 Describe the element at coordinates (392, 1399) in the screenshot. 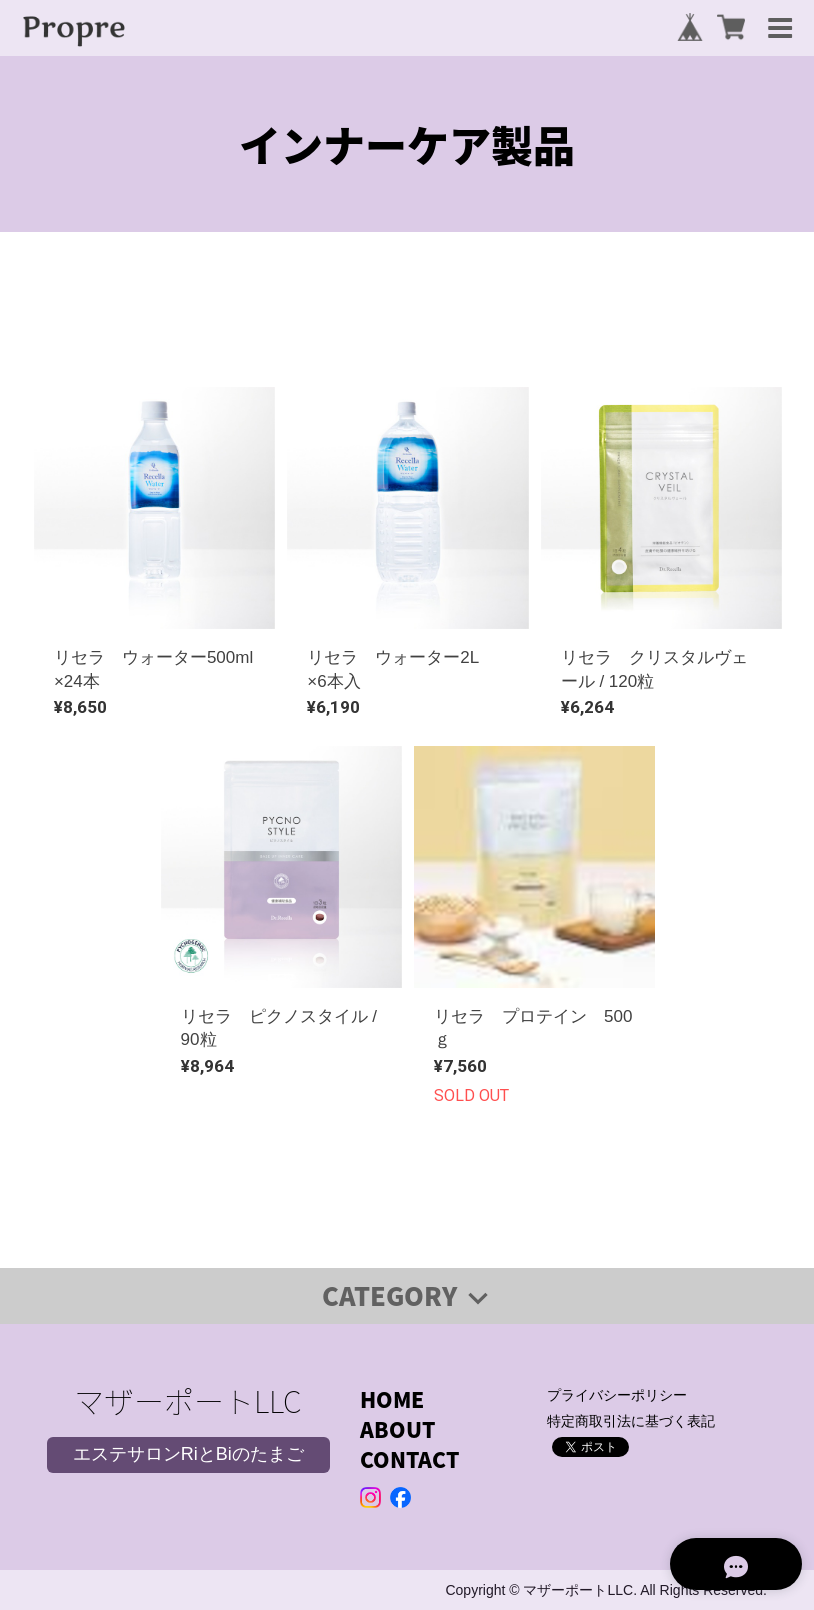

I see `HOME` at that location.